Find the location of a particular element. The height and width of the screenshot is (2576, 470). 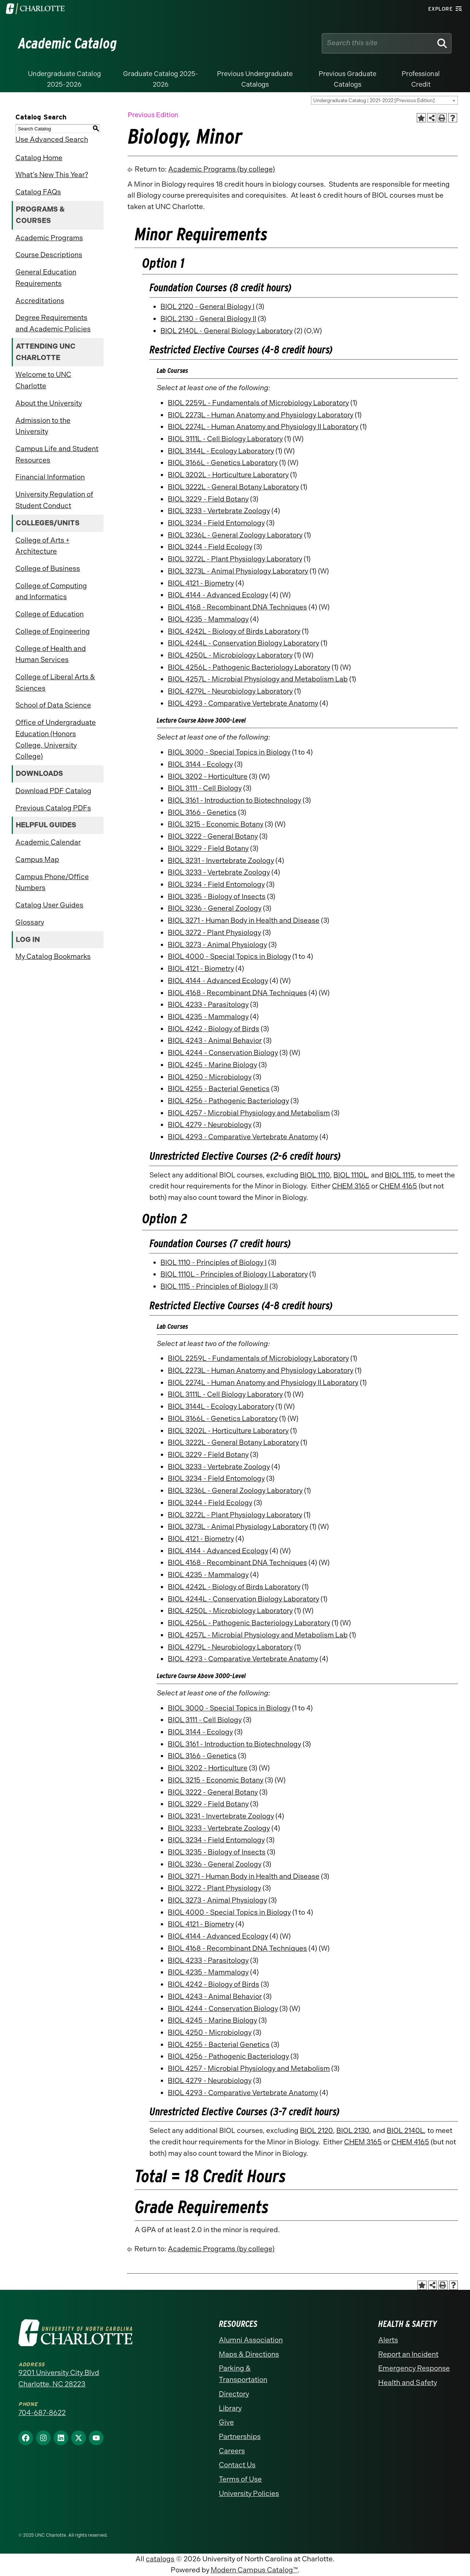

Use Advanced Search is located at coordinates (51, 139).